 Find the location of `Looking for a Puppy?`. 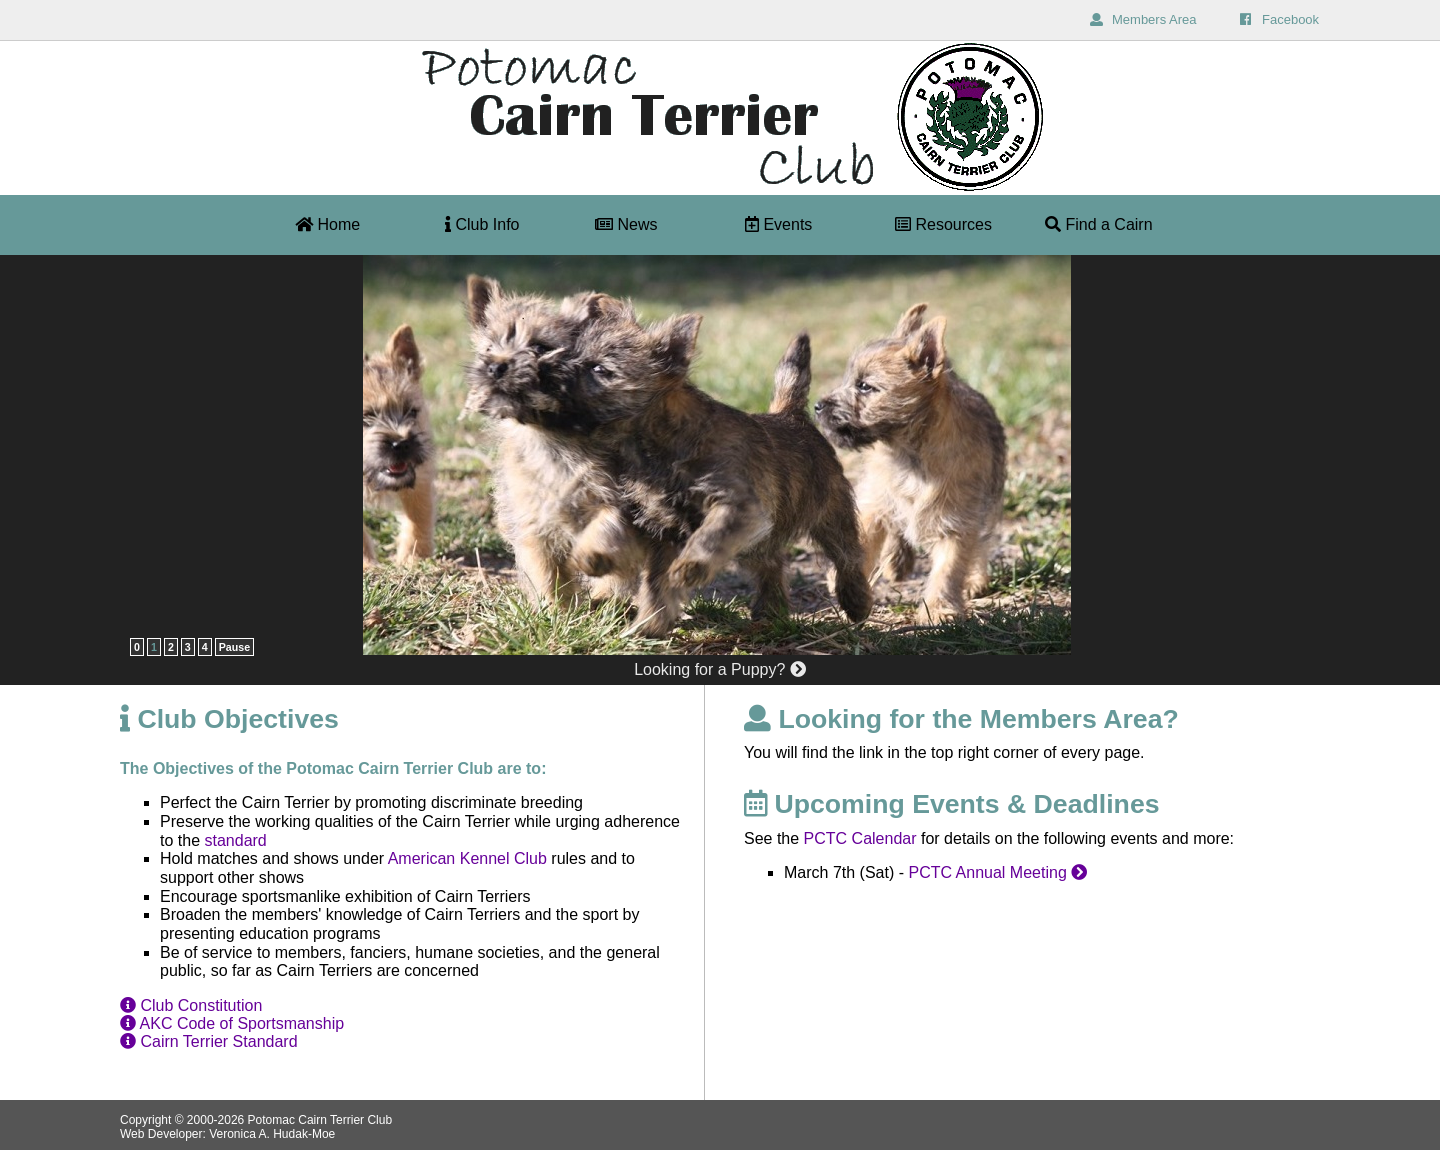

Looking for a Puppy? is located at coordinates (720, 669).